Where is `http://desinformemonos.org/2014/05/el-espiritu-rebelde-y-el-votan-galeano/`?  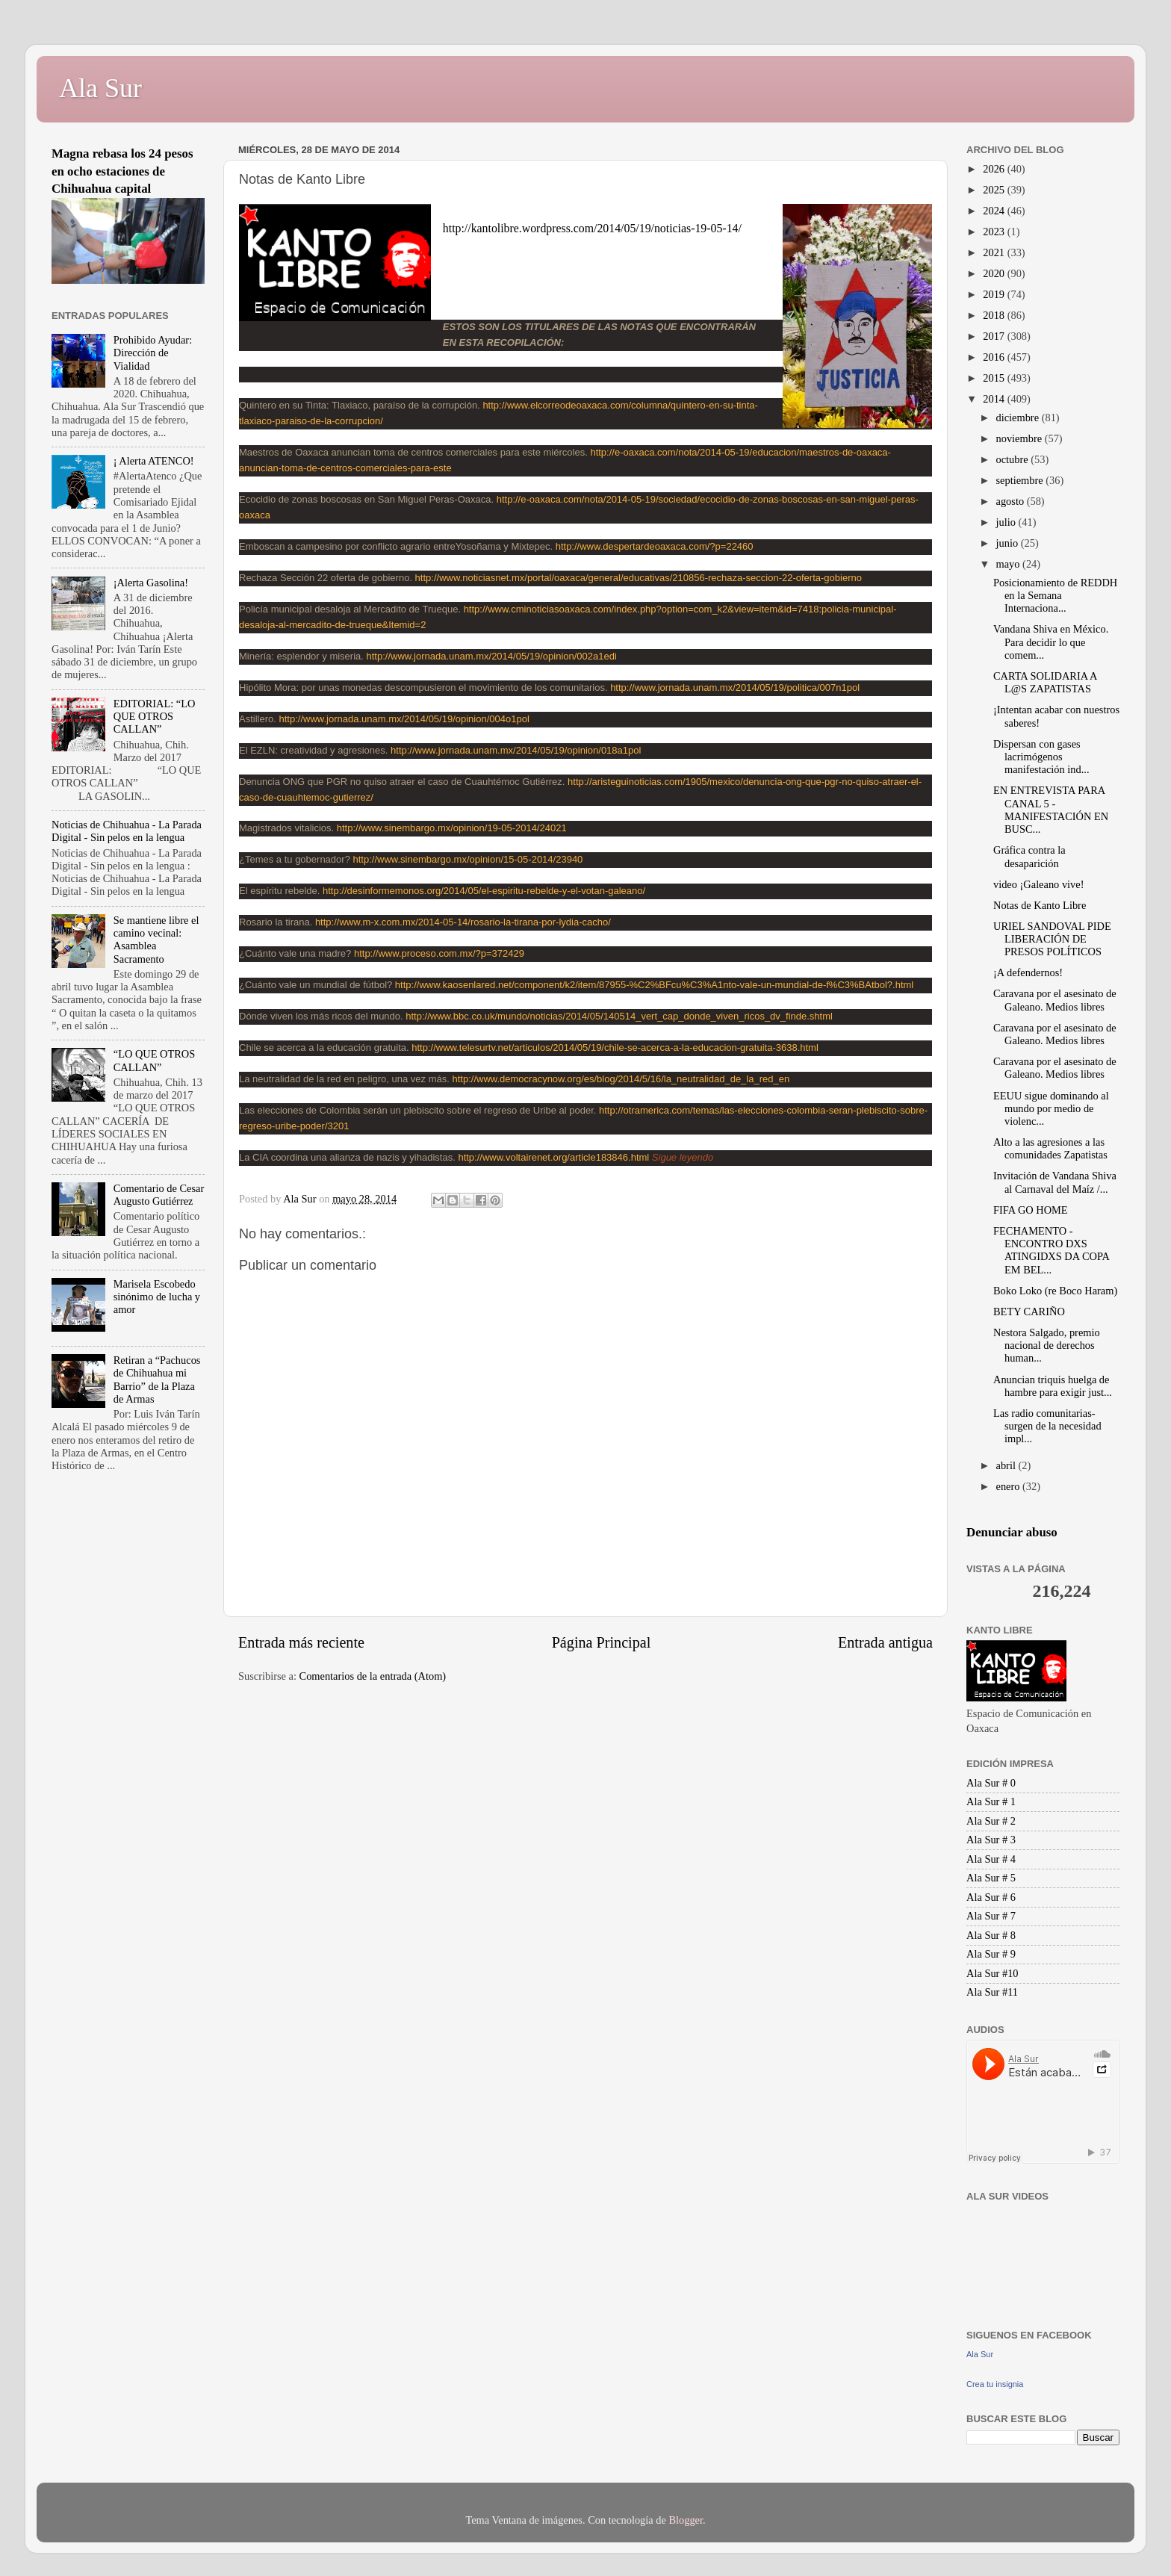
http://desinformemonos.org/2014/05/el-espiritu-rebelde-y-el-votan-galeano/ is located at coordinates (484, 890).